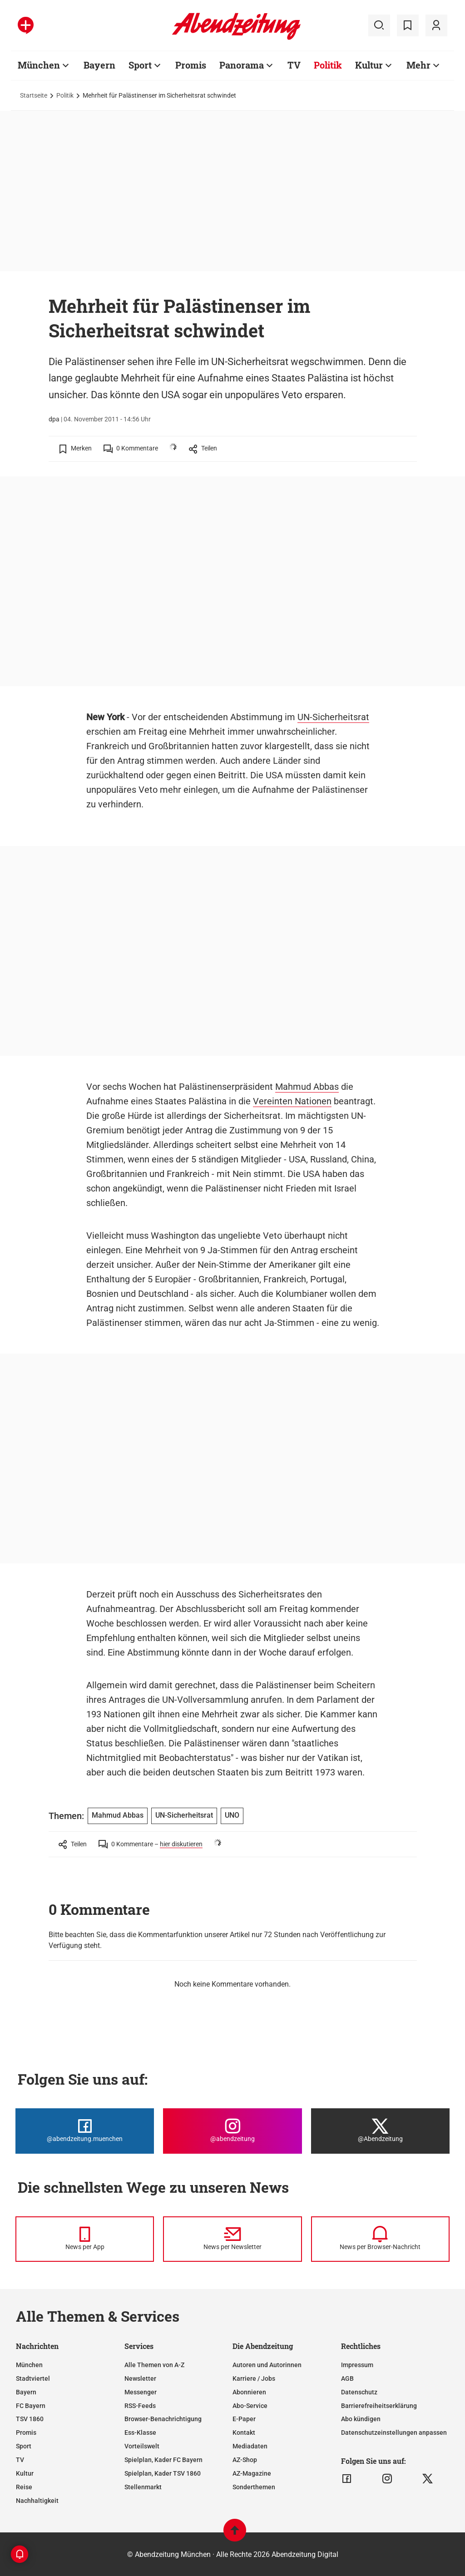 This screenshot has height=2576, width=465. Describe the element at coordinates (162, 2473) in the screenshot. I see `Spielplan, Kader TSV 1860` at that location.